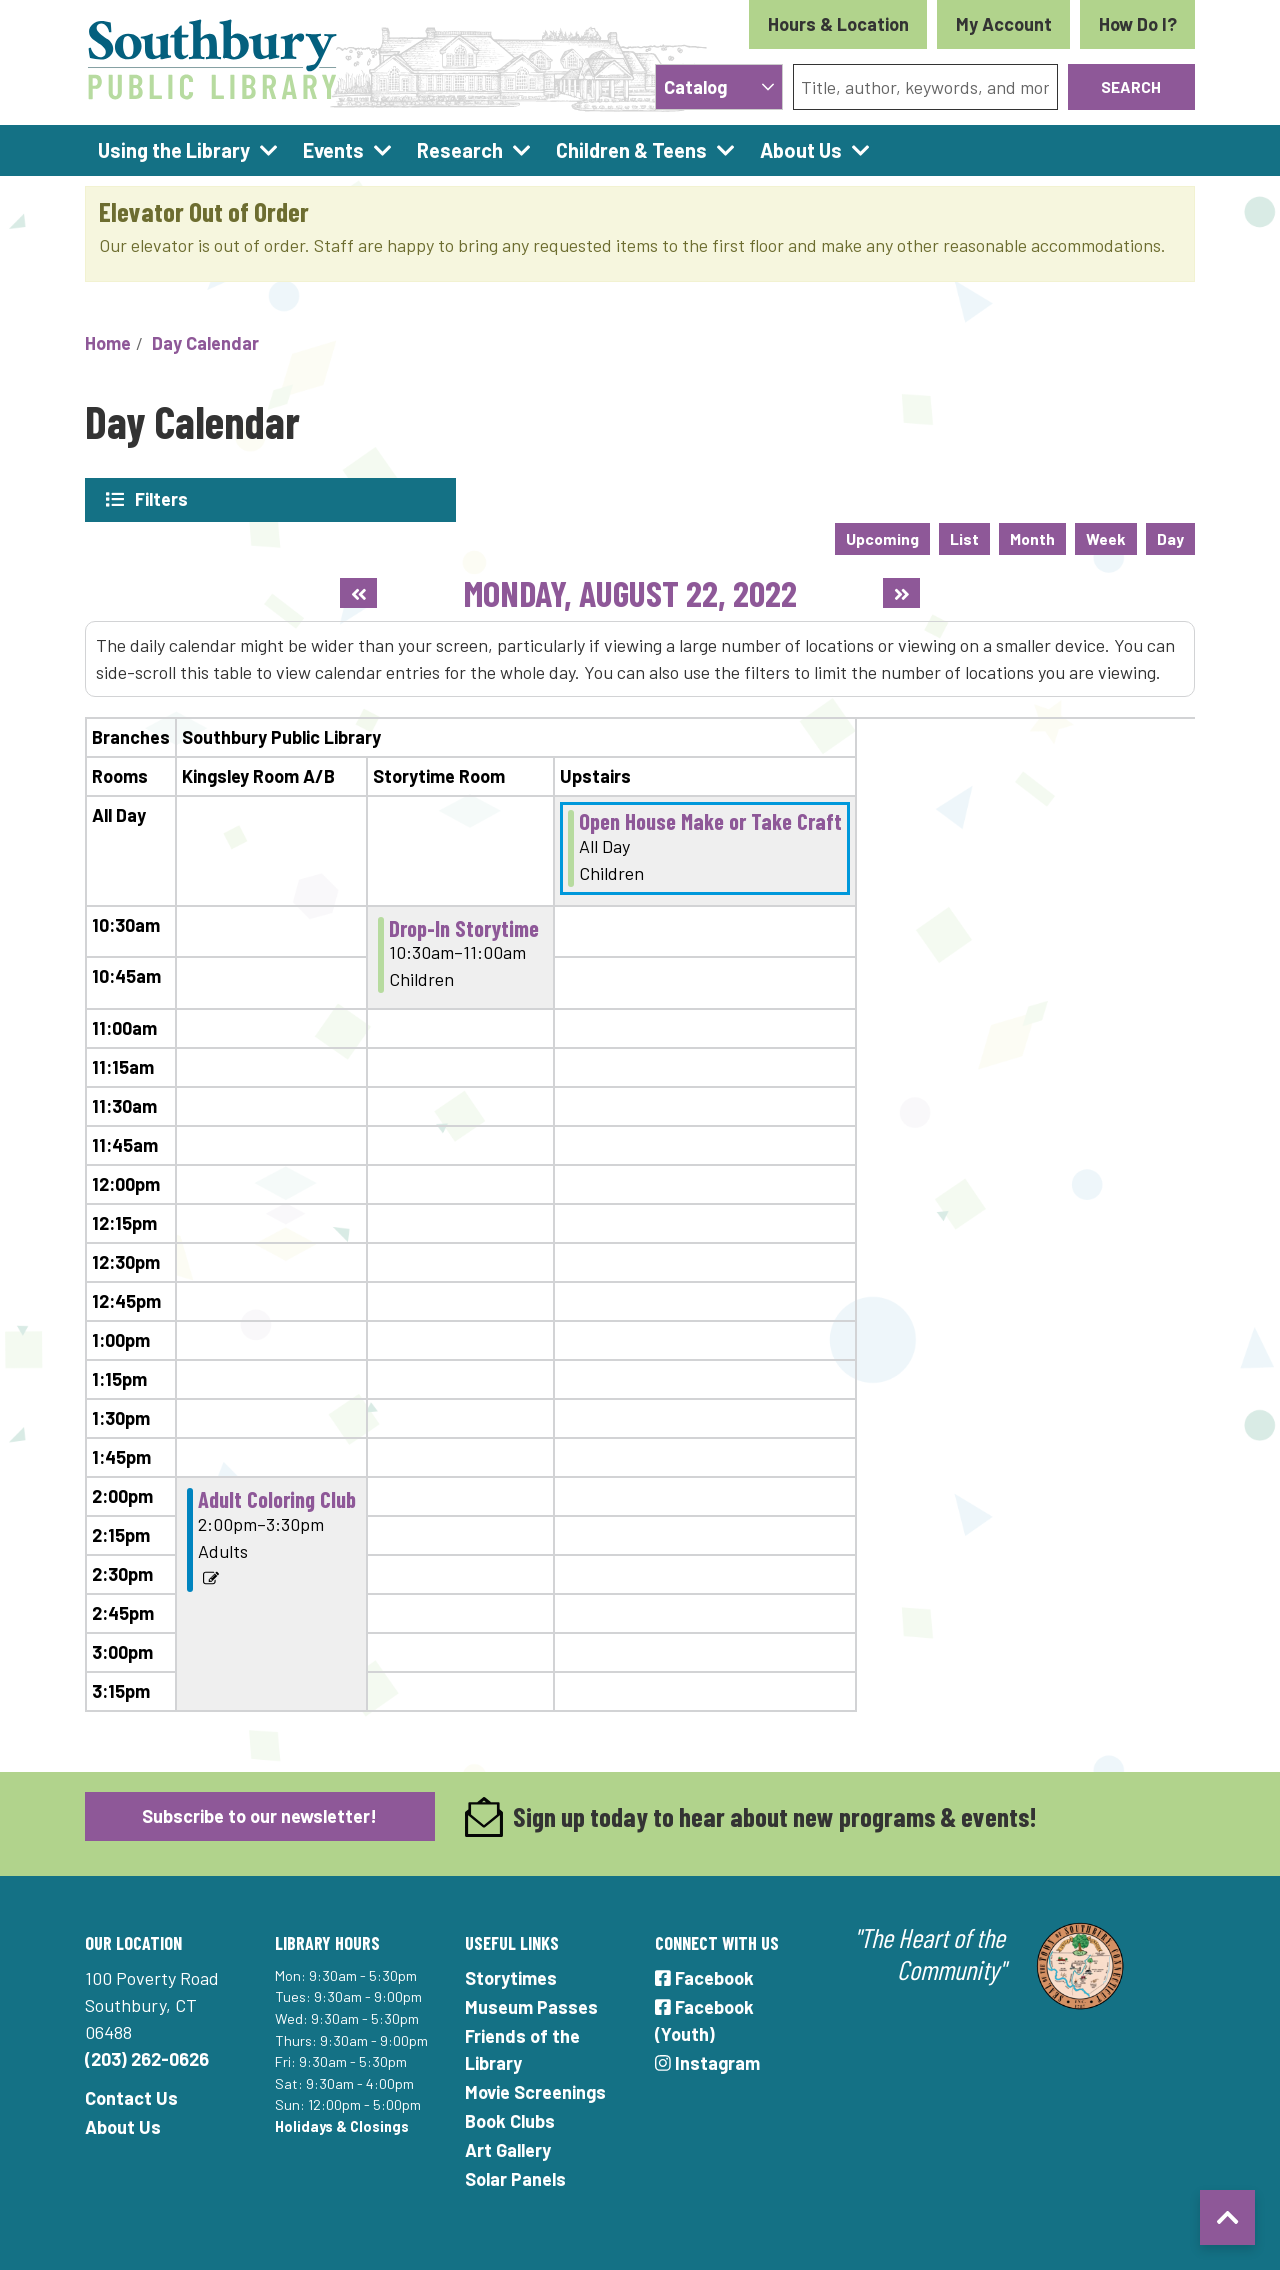  What do you see at coordinates (1032, 537) in the screenshot?
I see `Month` at bounding box center [1032, 537].